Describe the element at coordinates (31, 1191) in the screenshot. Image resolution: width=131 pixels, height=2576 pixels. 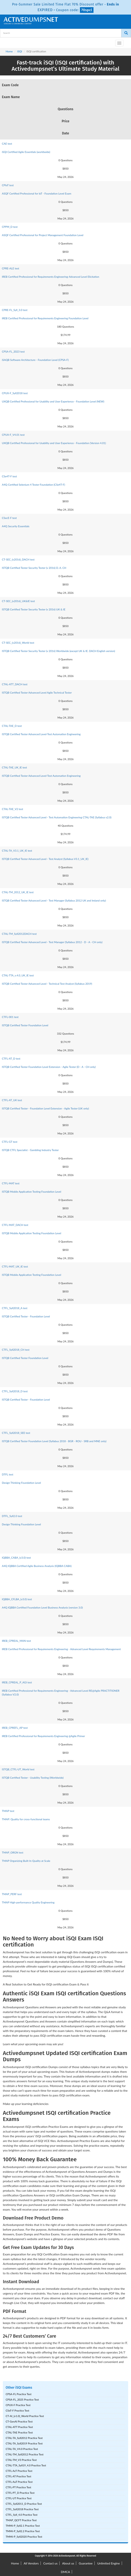
I see `ISTQB Mobile Application Testing Foundation Level` at that location.